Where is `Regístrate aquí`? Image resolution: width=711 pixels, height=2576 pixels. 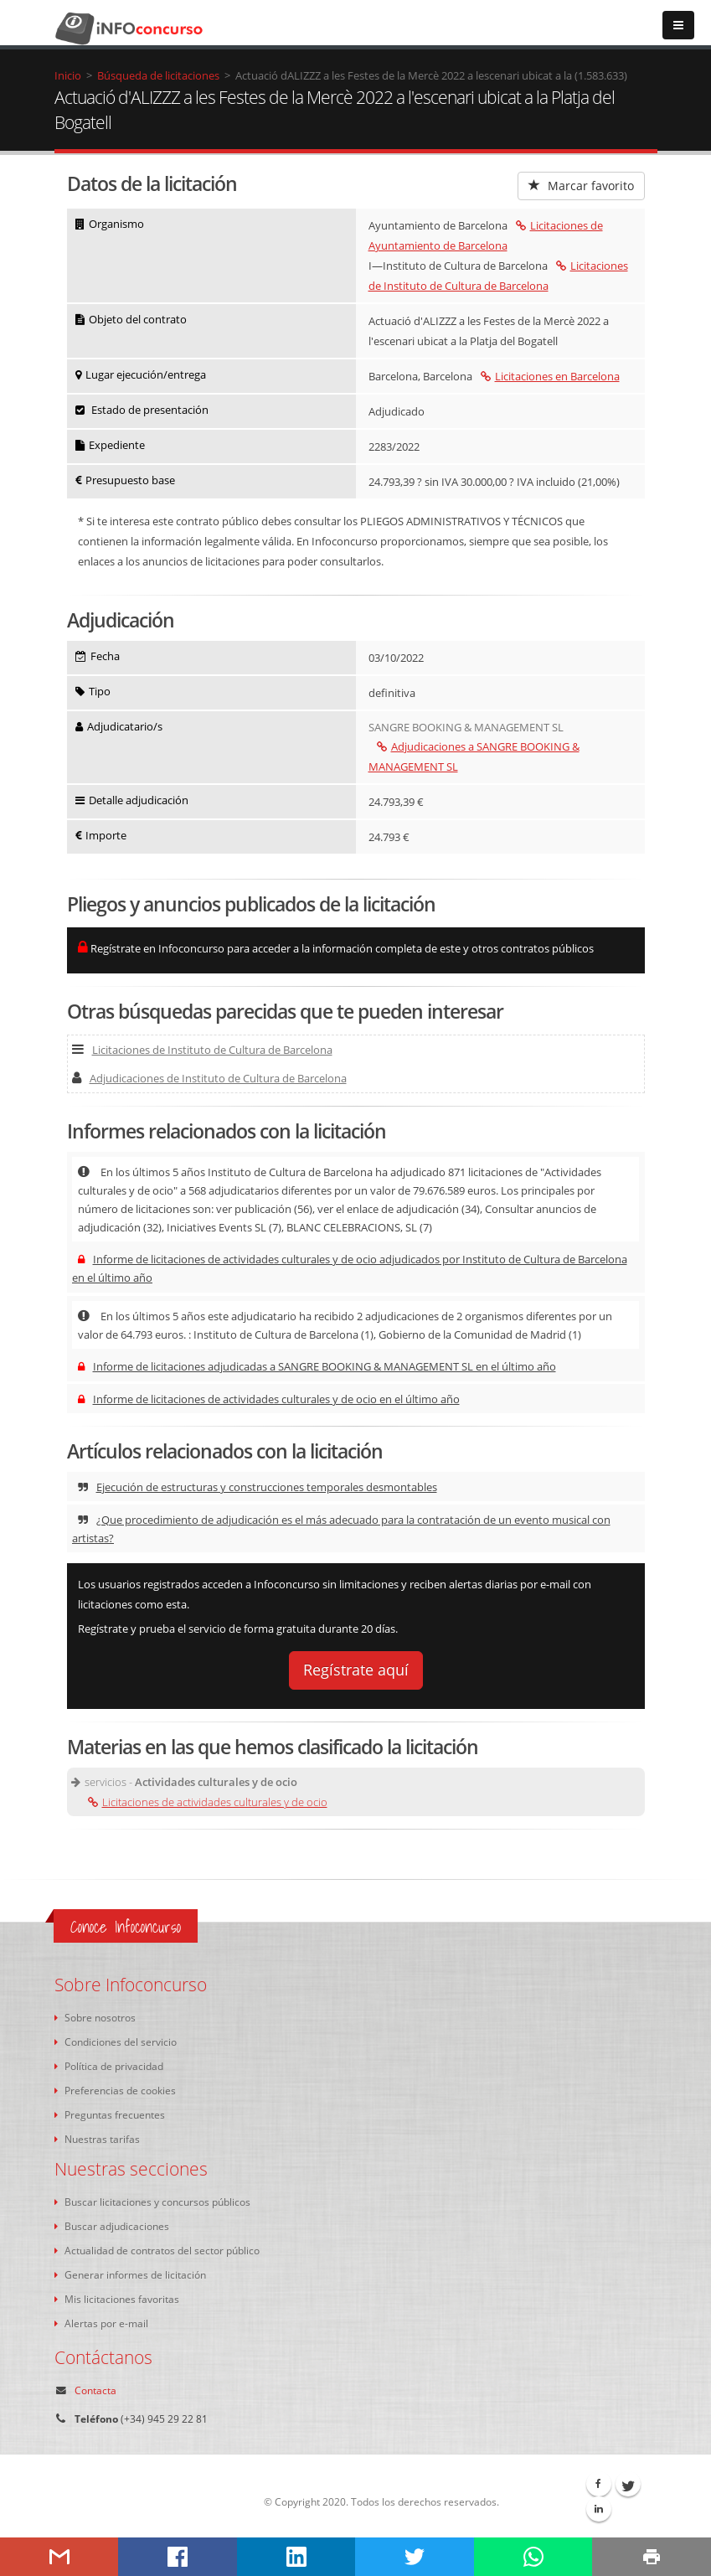
Regístrate aquí is located at coordinates (356, 1670).